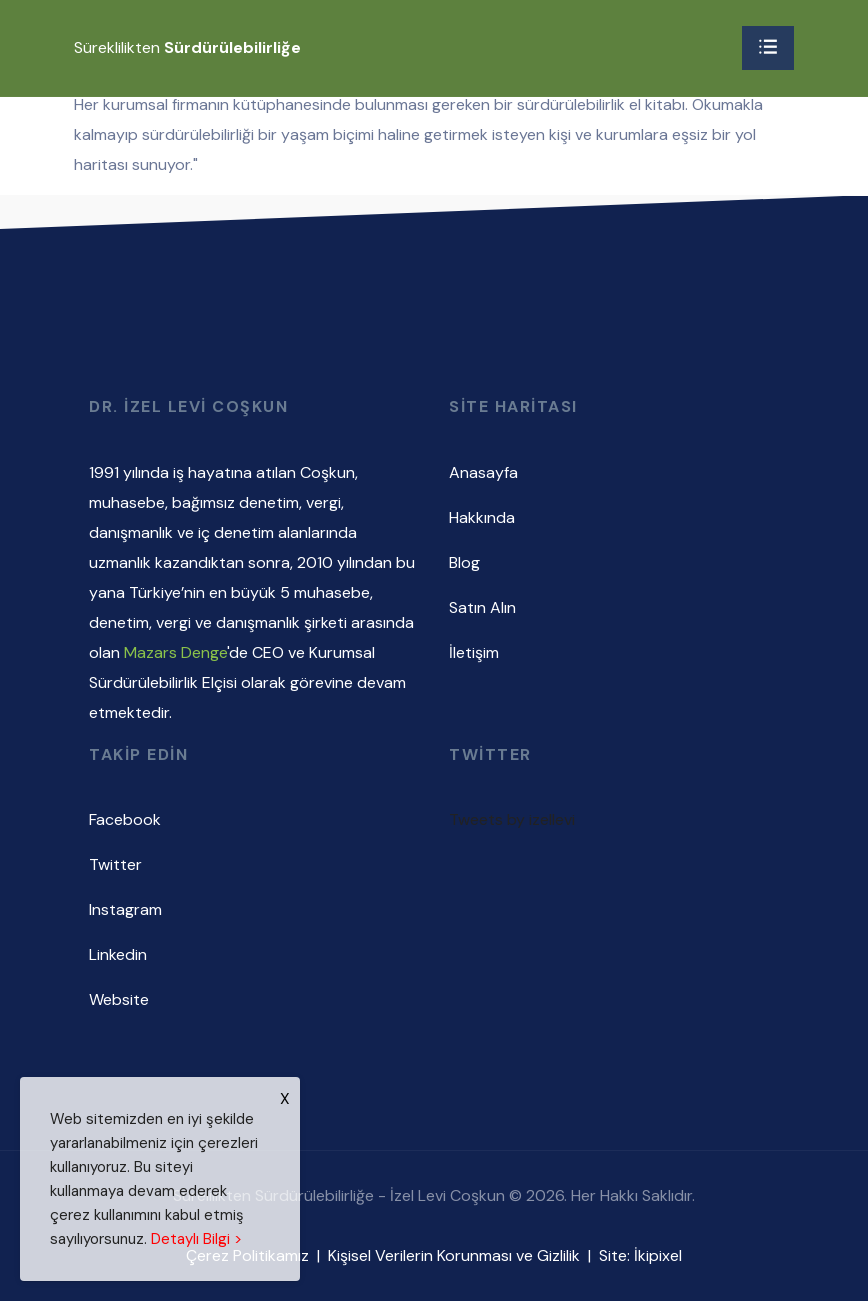 This screenshot has height=1301, width=868. Describe the element at coordinates (125, 909) in the screenshot. I see `Instagram` at that location.